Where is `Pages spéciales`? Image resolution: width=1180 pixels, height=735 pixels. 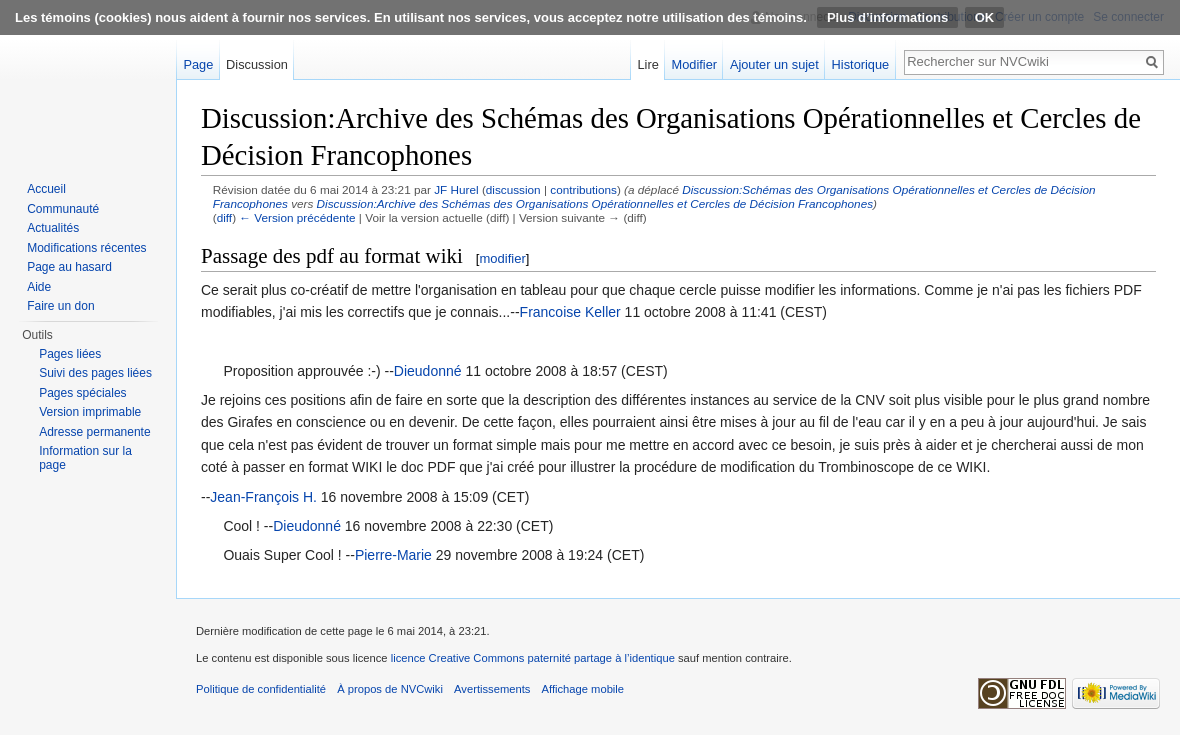 Pages spéciales is located at coordinates (82, 393).